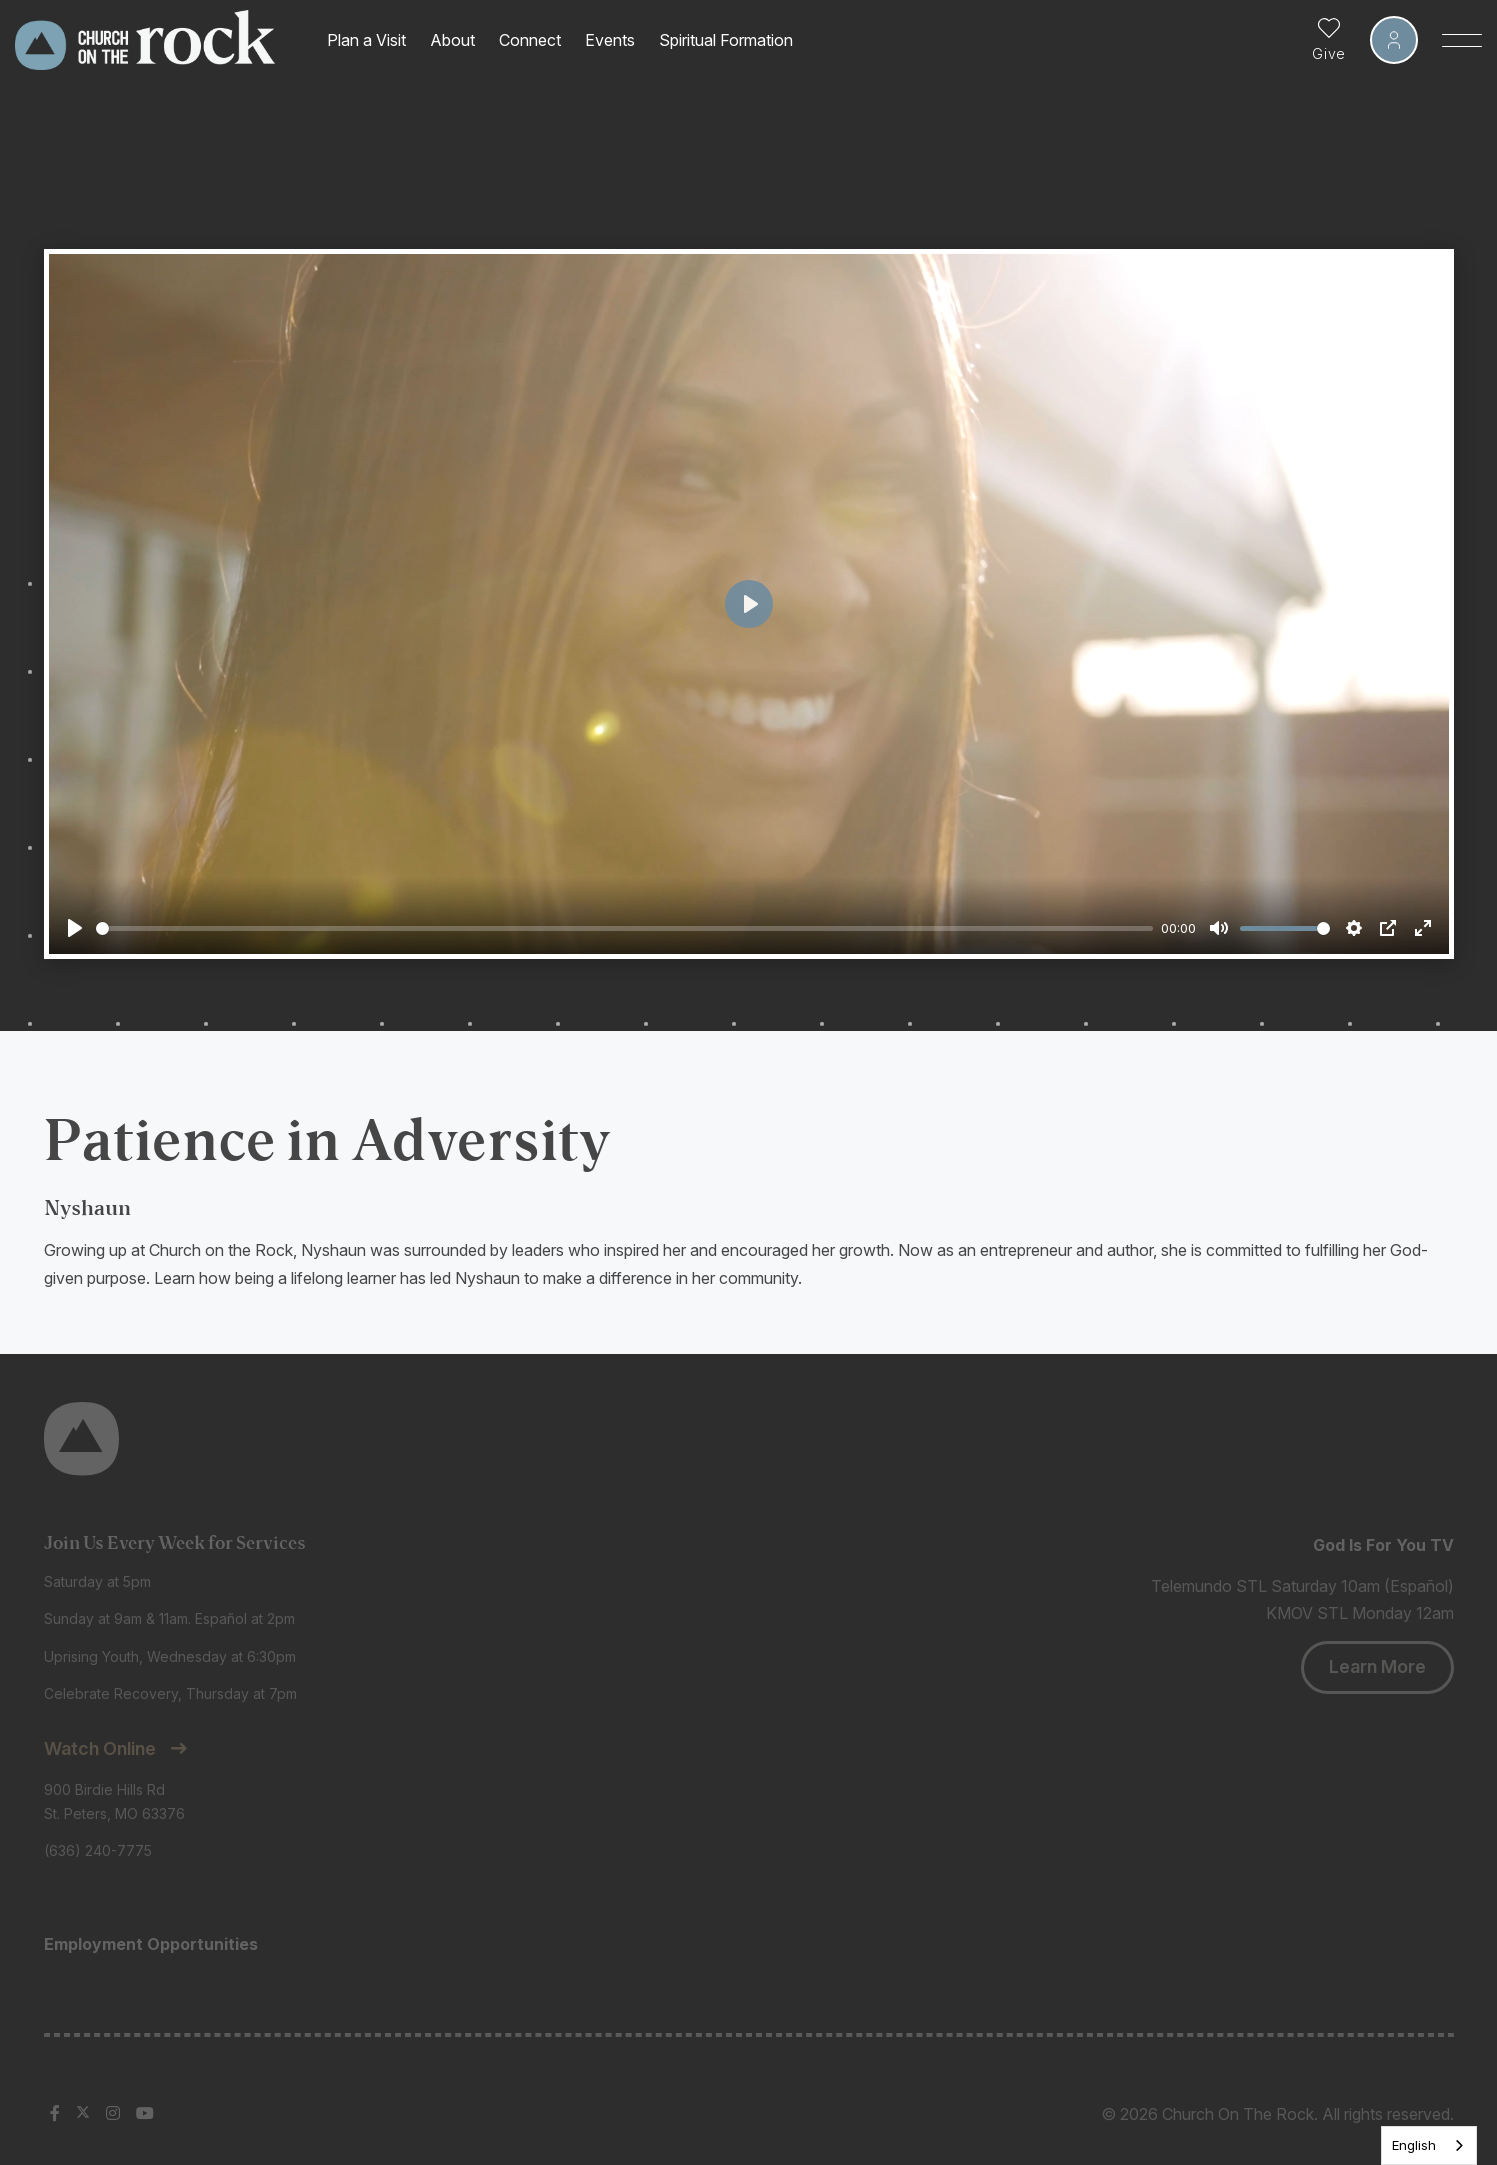  I want to click on Plan a Visit, so click(366, 40).